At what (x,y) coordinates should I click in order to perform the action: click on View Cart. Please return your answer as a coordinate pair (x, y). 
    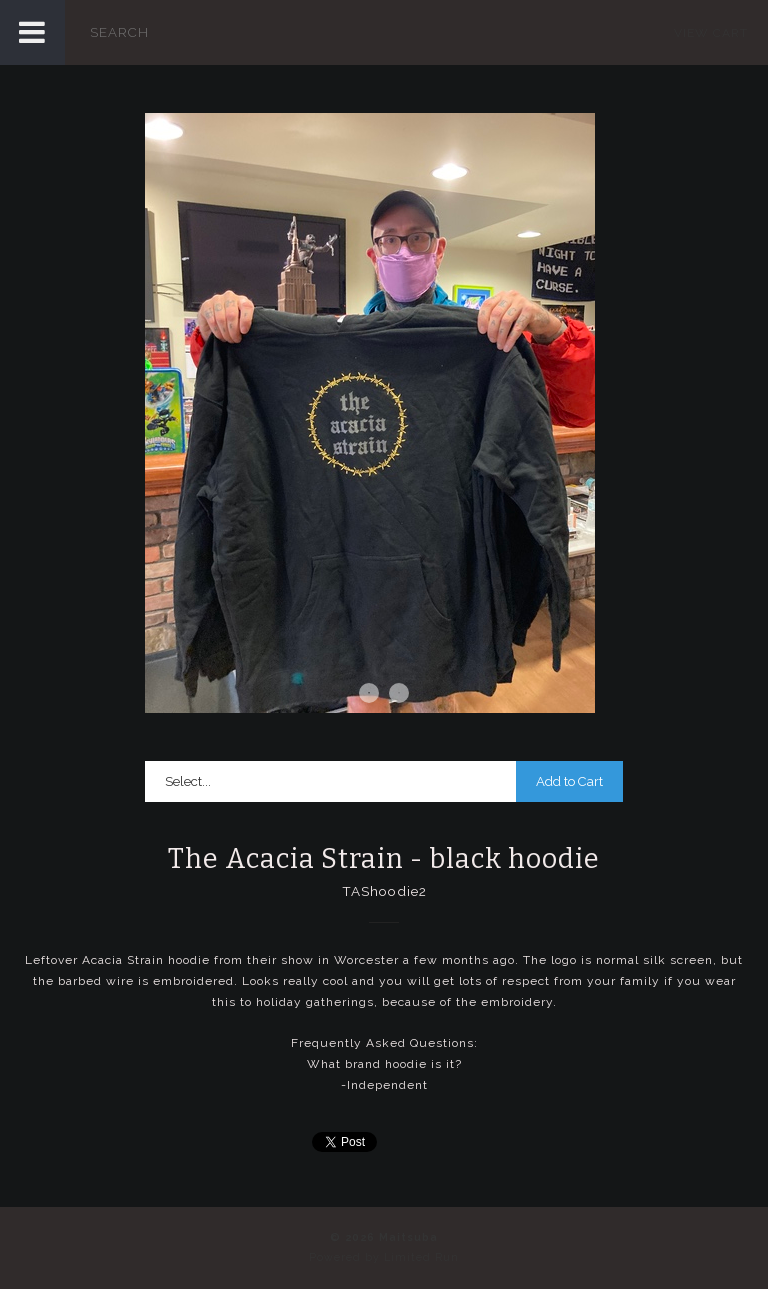
    Looking at the image, I should click on (711, 33).